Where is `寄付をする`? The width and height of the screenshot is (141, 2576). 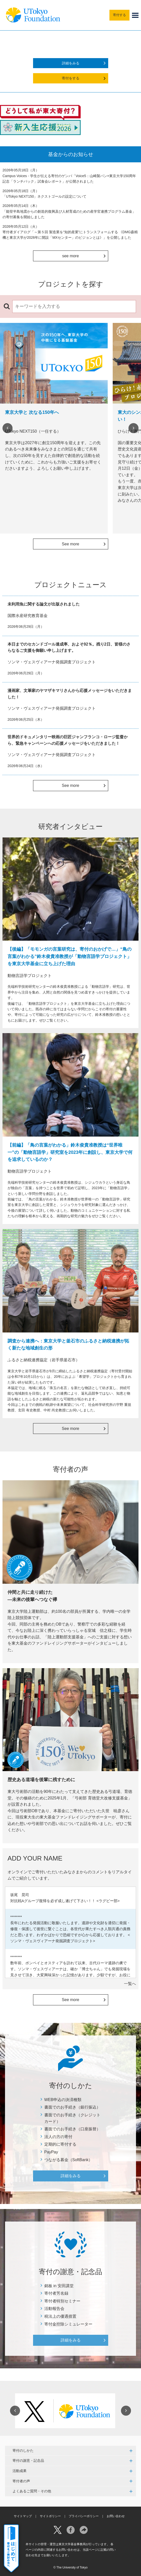
寄付をする is located at coordinates (70, 78).